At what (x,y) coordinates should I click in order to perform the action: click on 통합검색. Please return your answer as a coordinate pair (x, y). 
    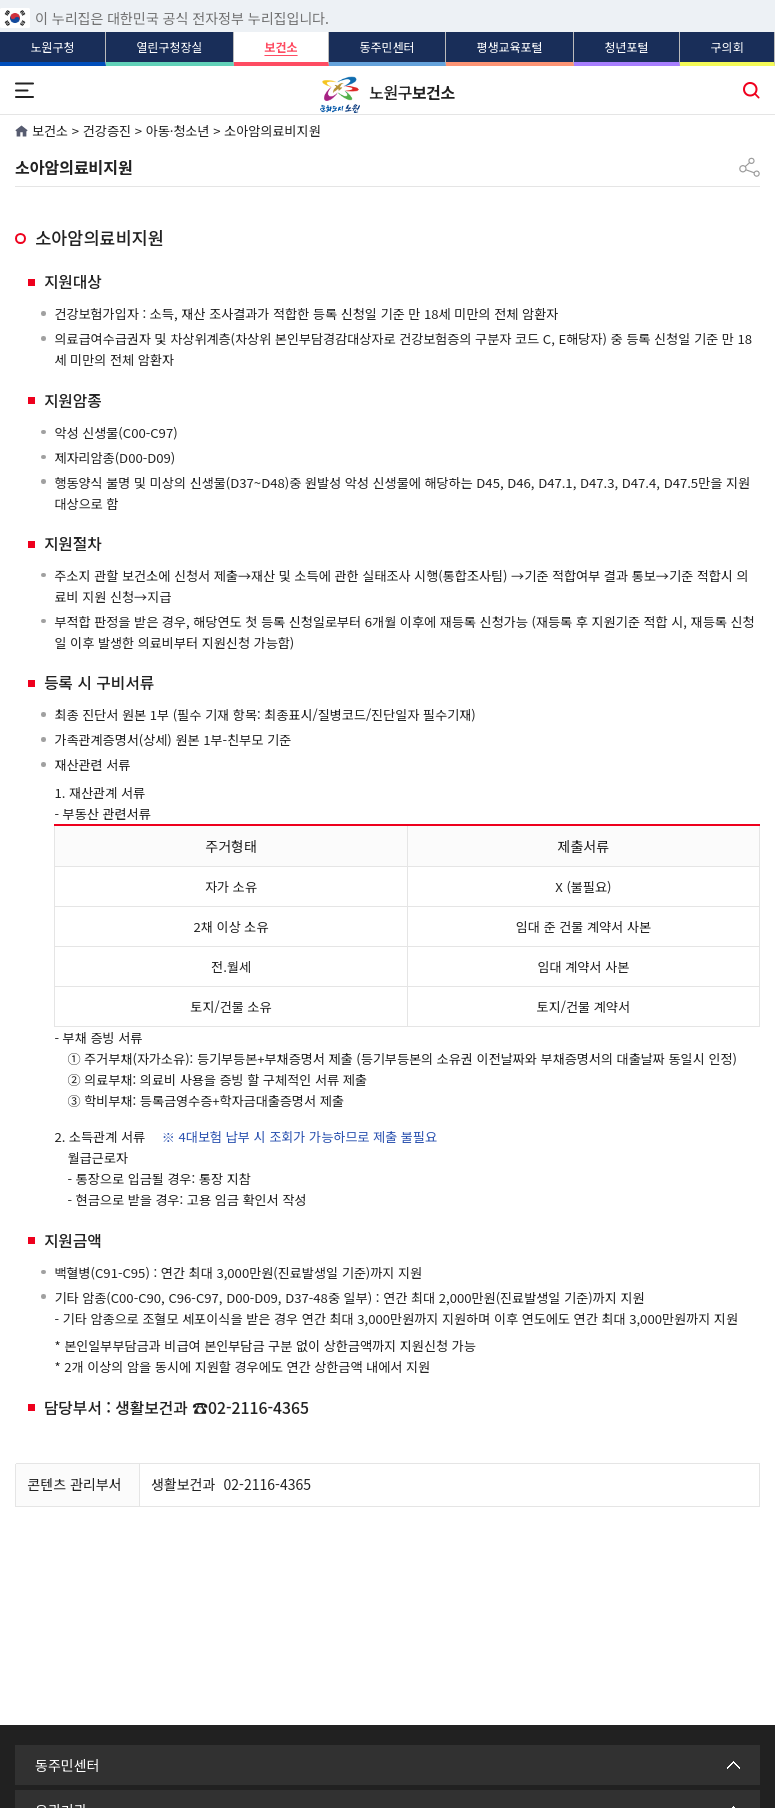
    Looking at the image, I should click on (751, 88).